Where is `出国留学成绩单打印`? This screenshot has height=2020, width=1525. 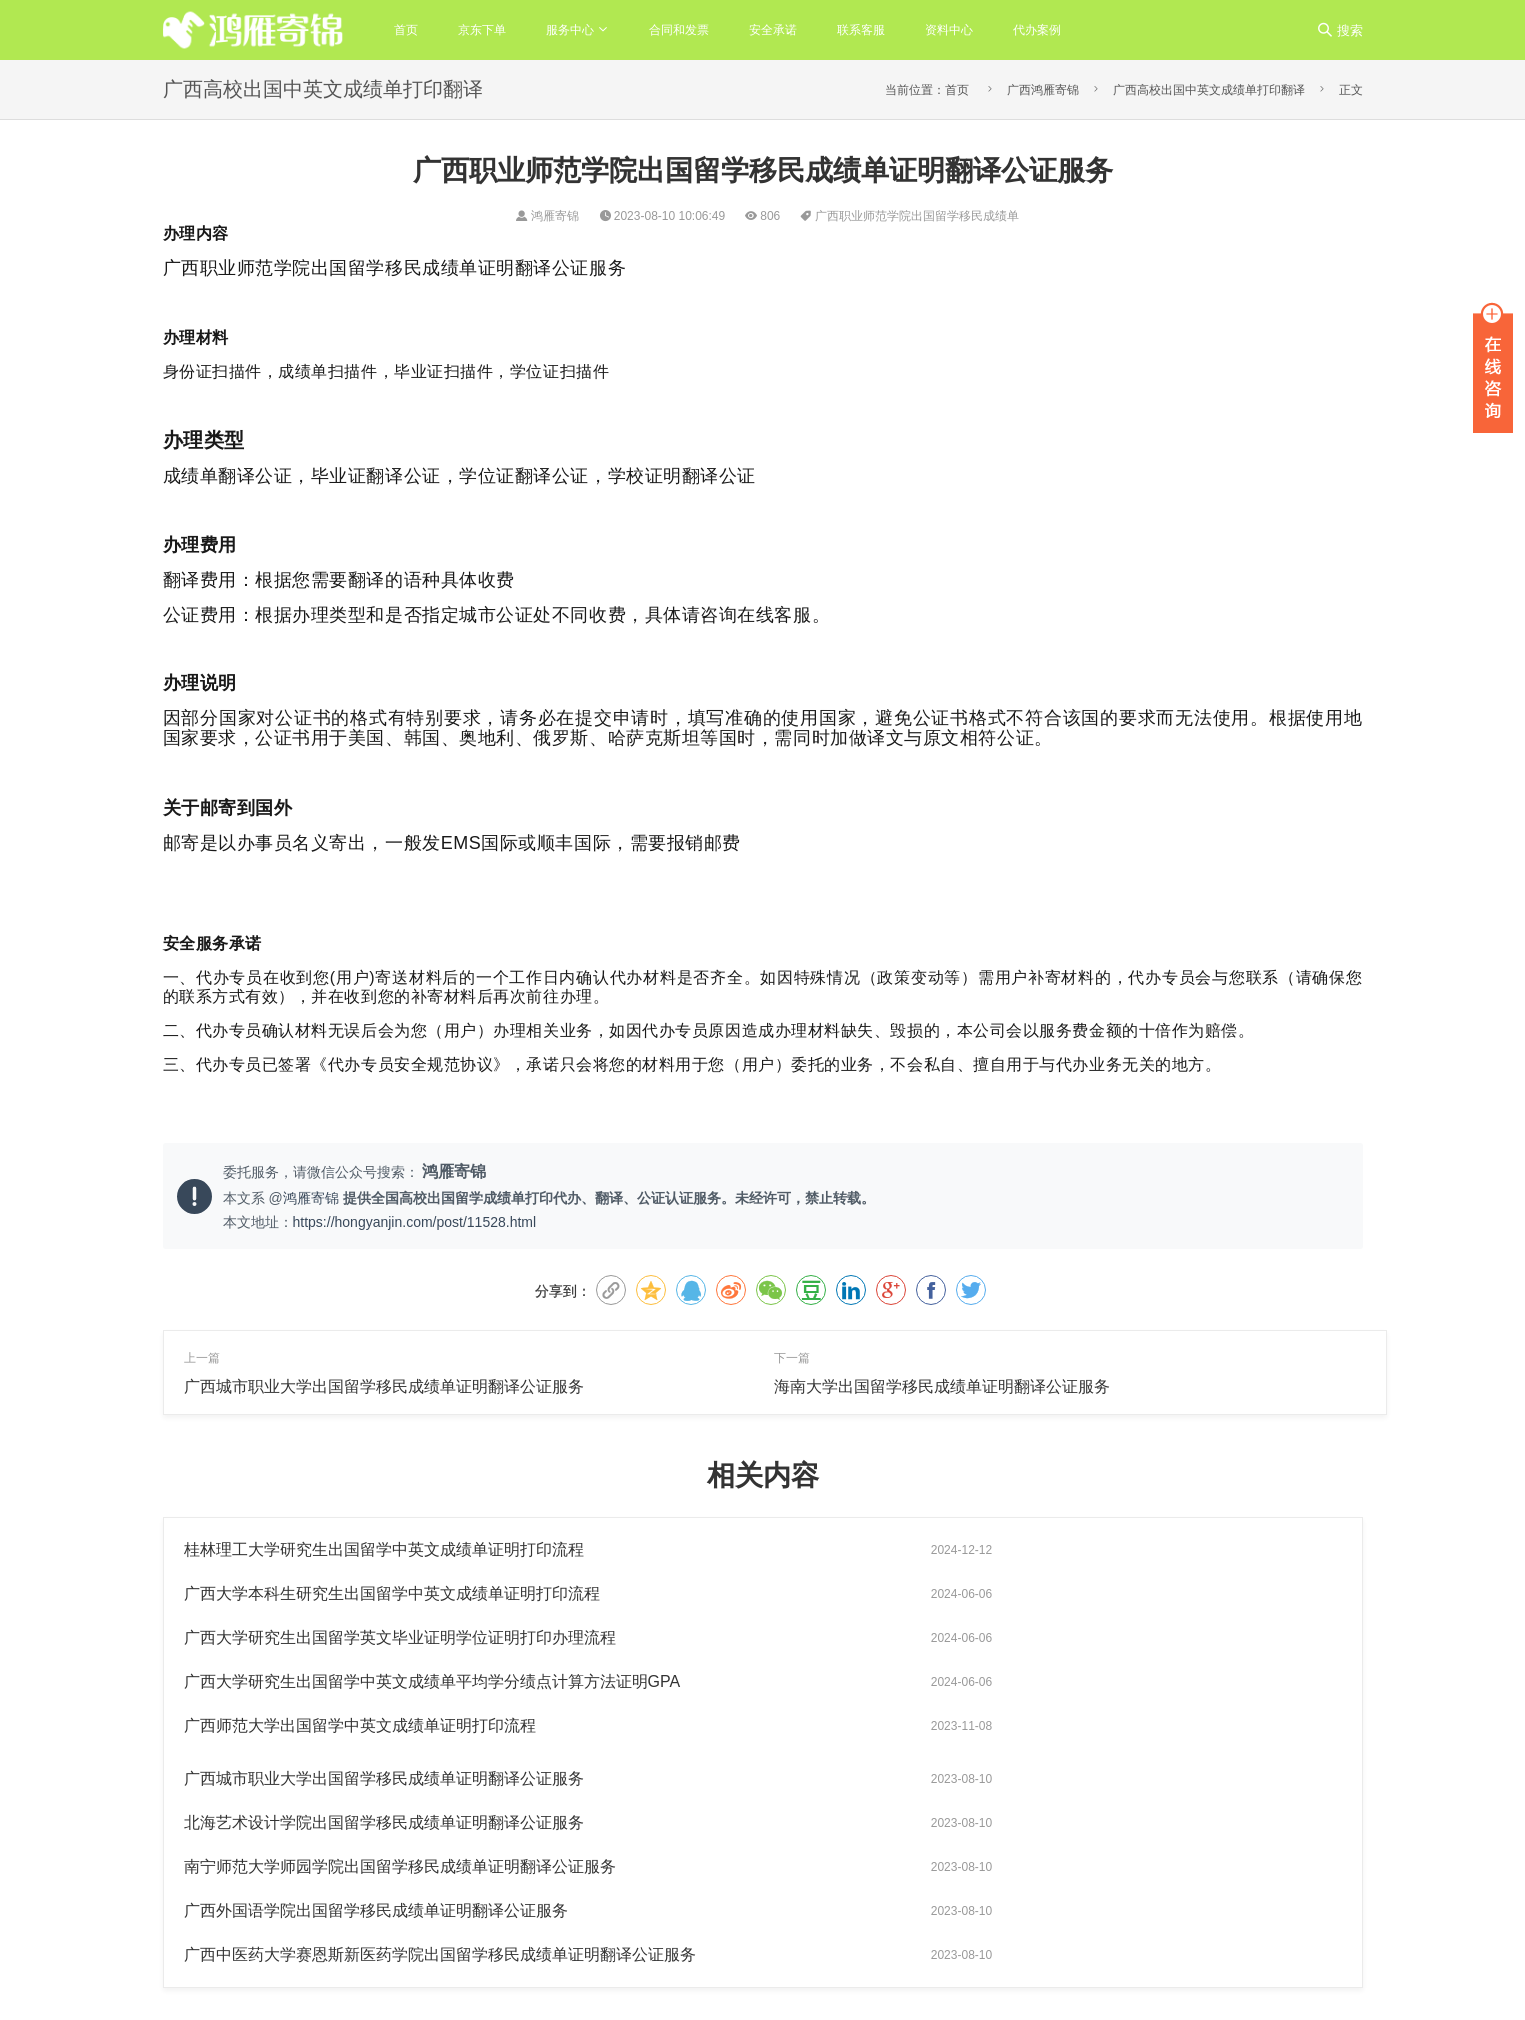 出国留学成绩单打印 is located at coordinates (1110, 1922).